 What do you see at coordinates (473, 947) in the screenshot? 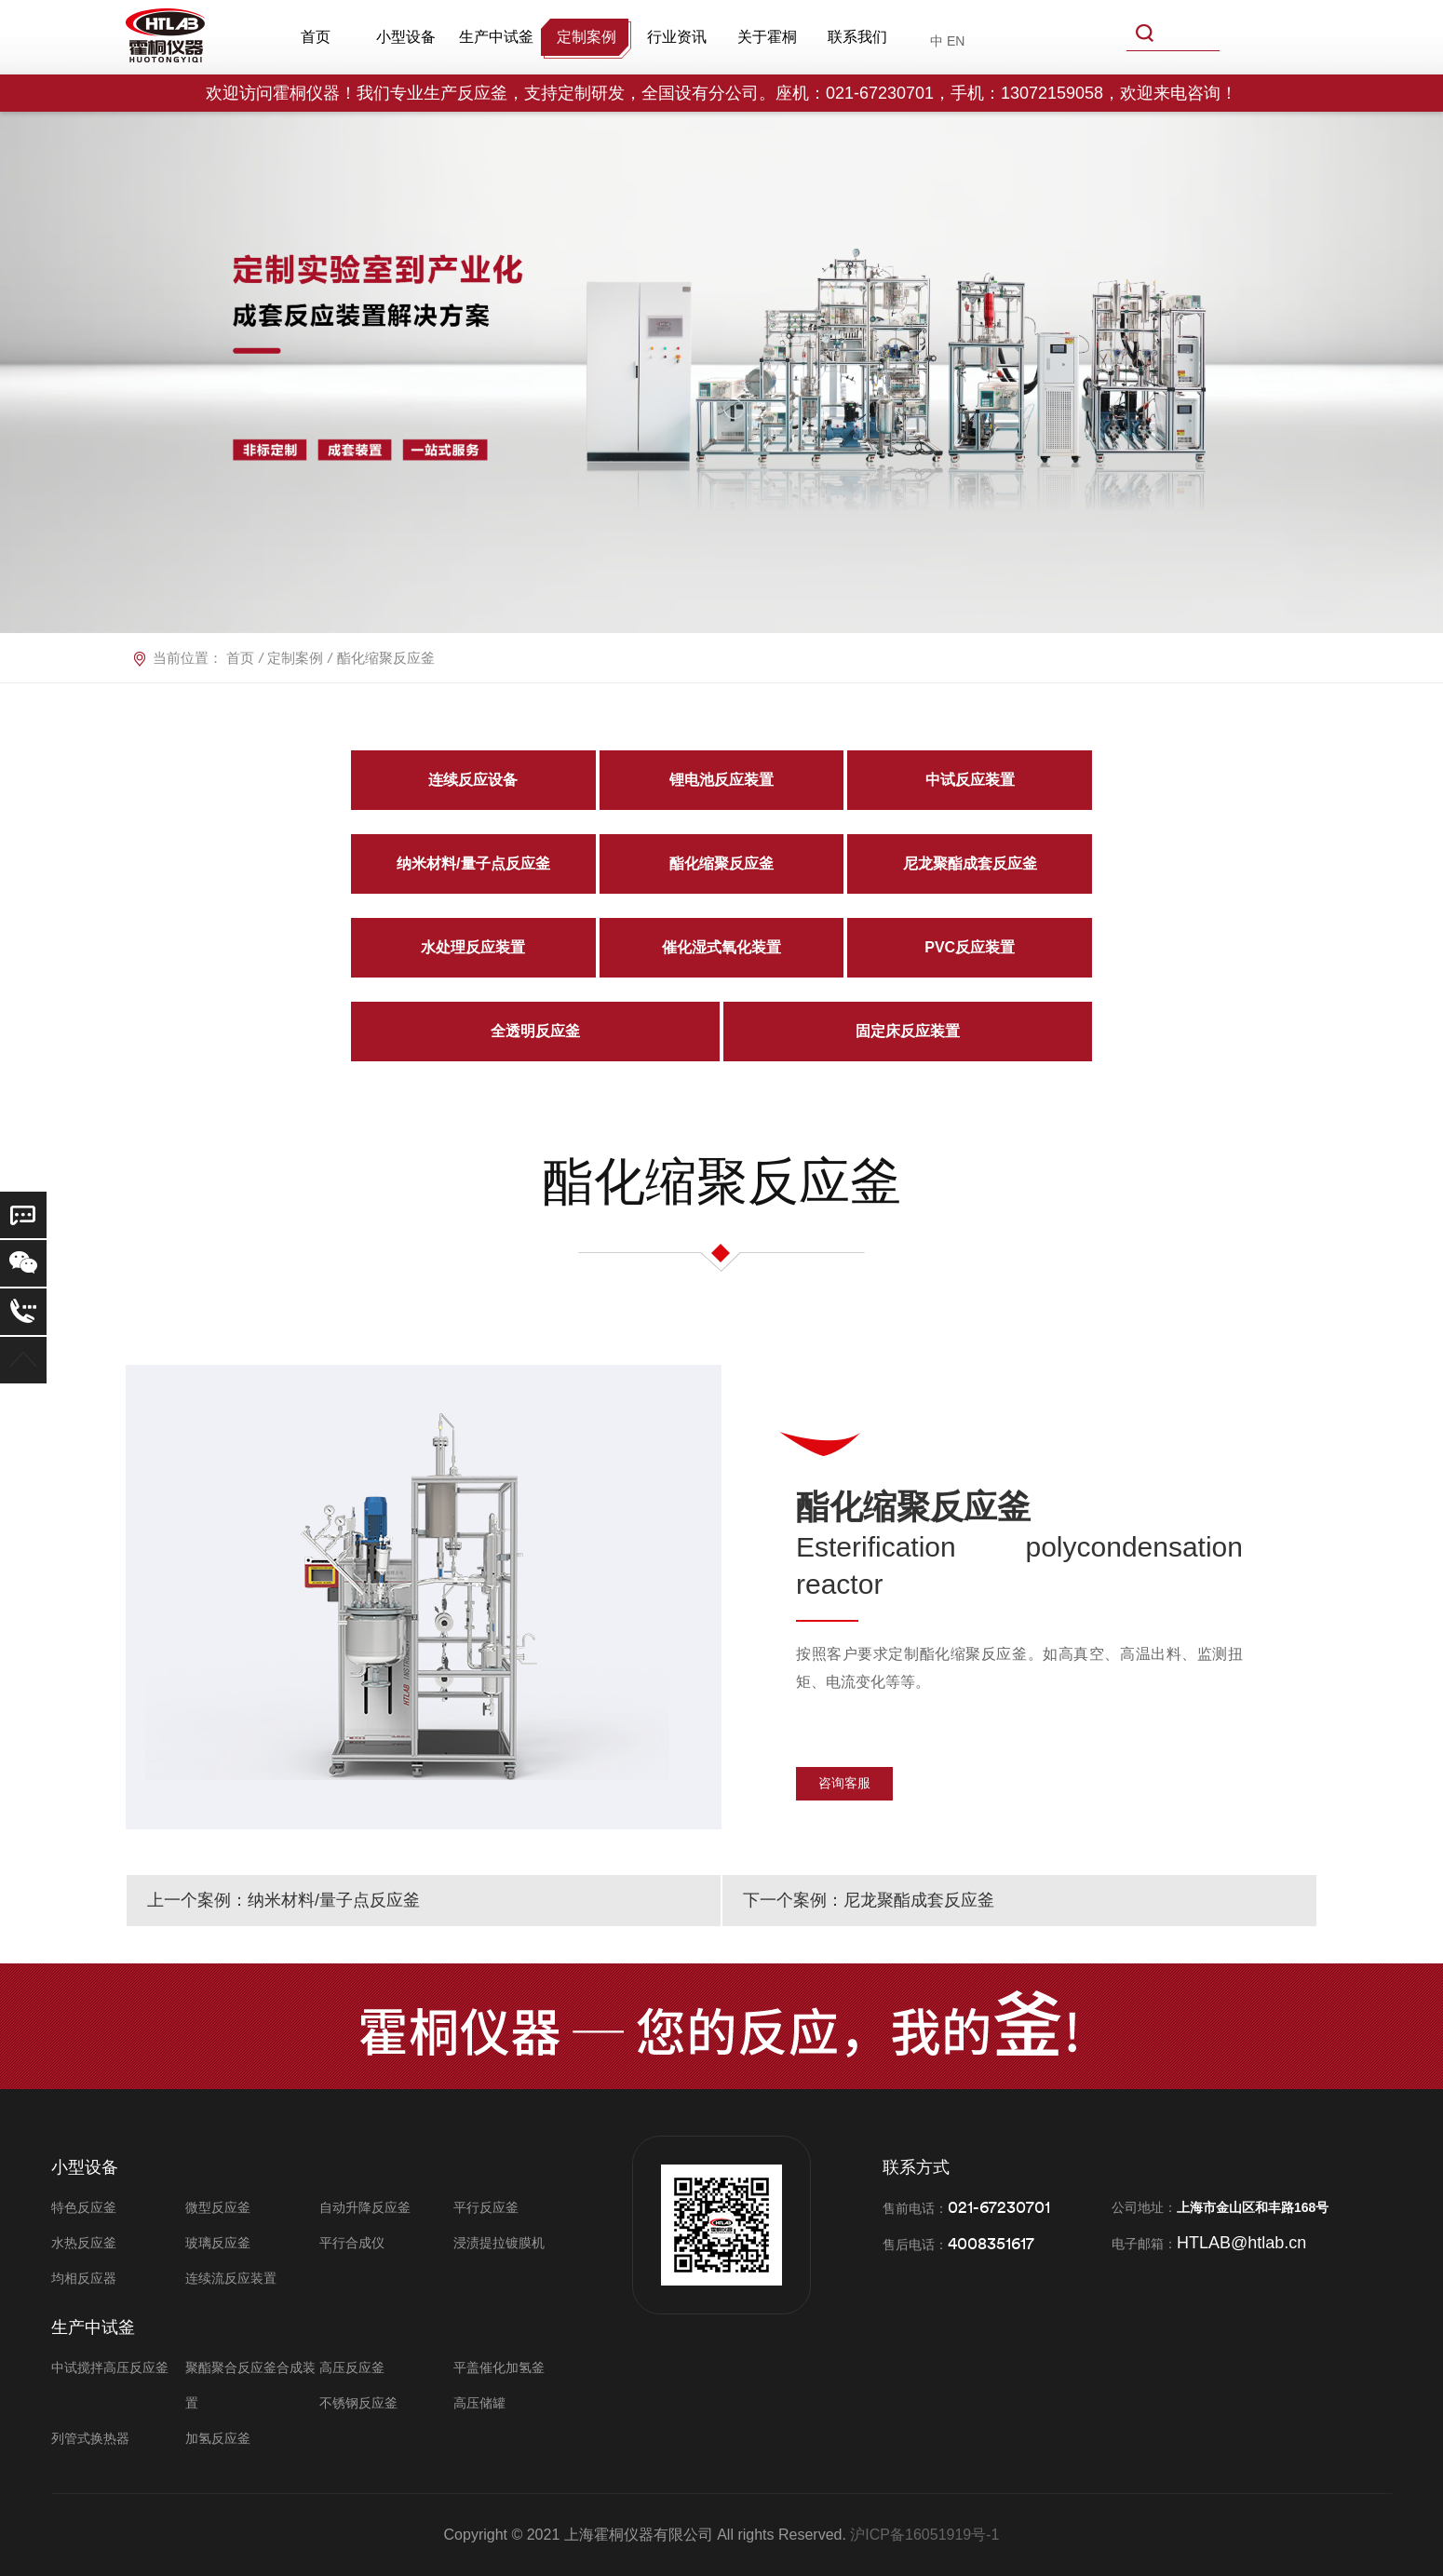
I see `水处理反应装置` at bounding box center [473, 947].